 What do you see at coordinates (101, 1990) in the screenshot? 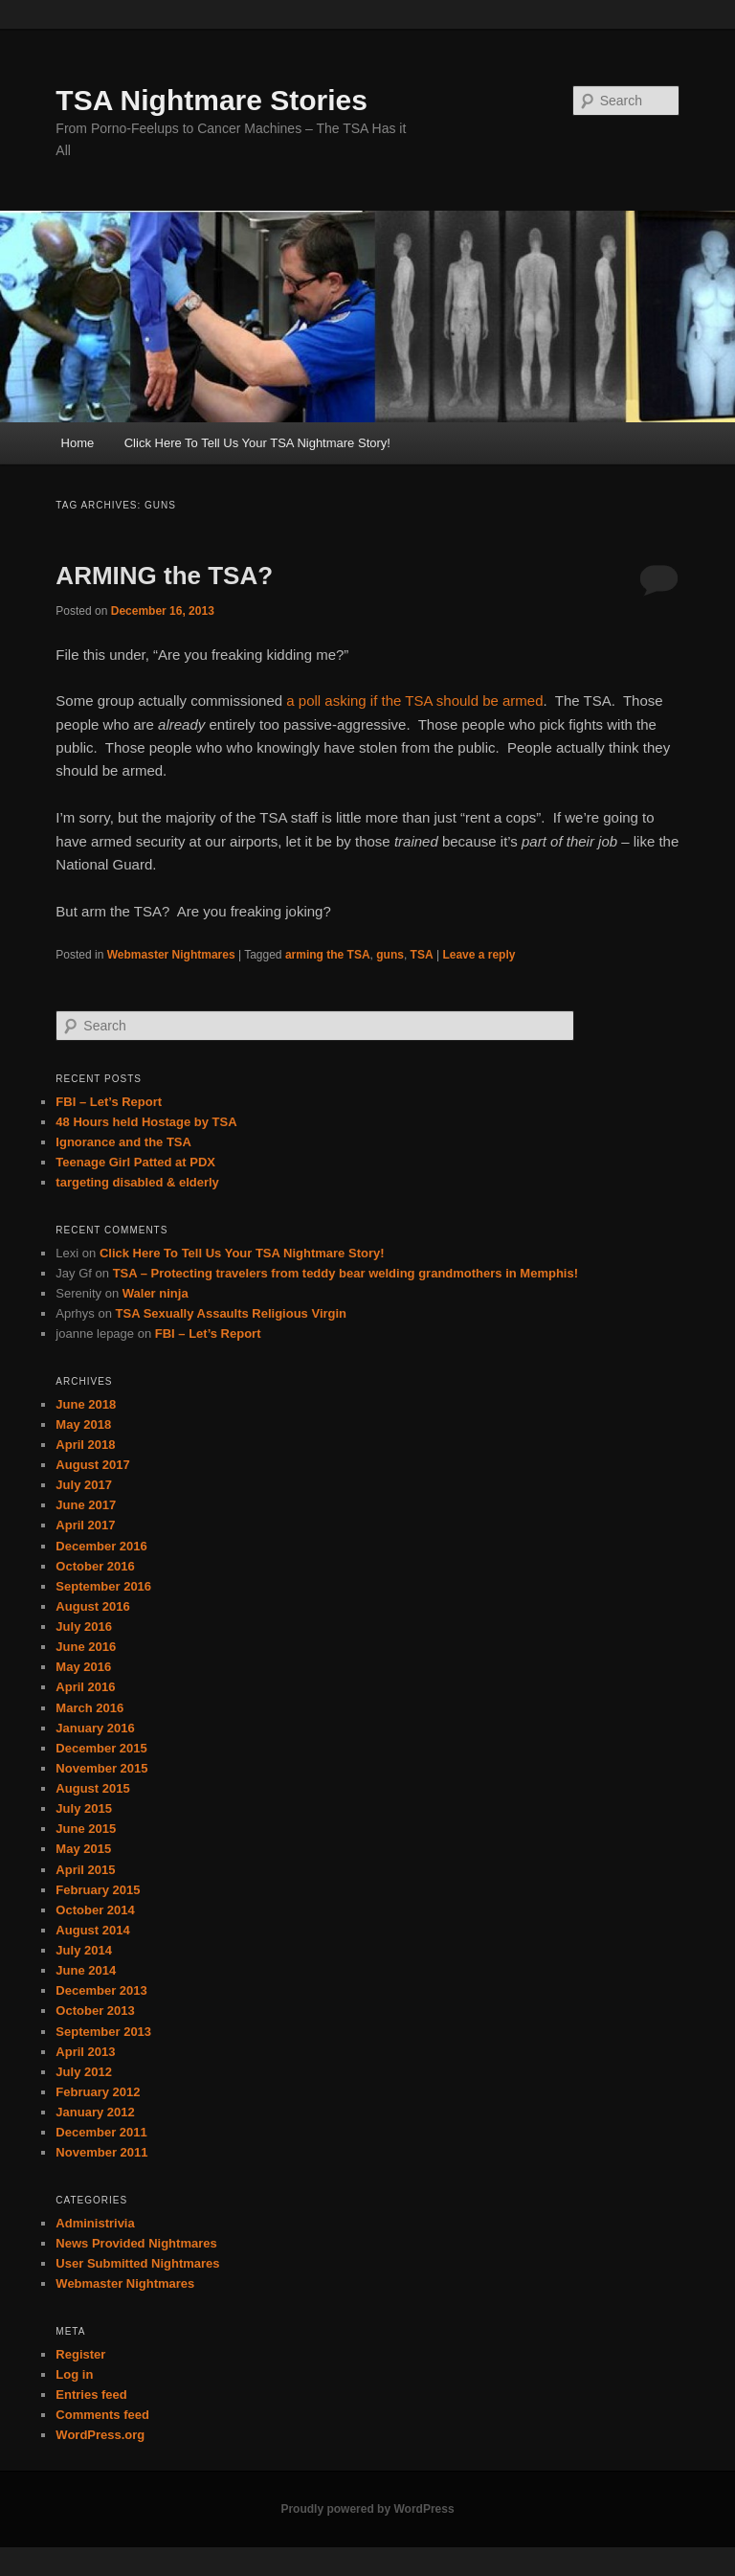
I see `December 2013` at bounding box center [101, 1990].